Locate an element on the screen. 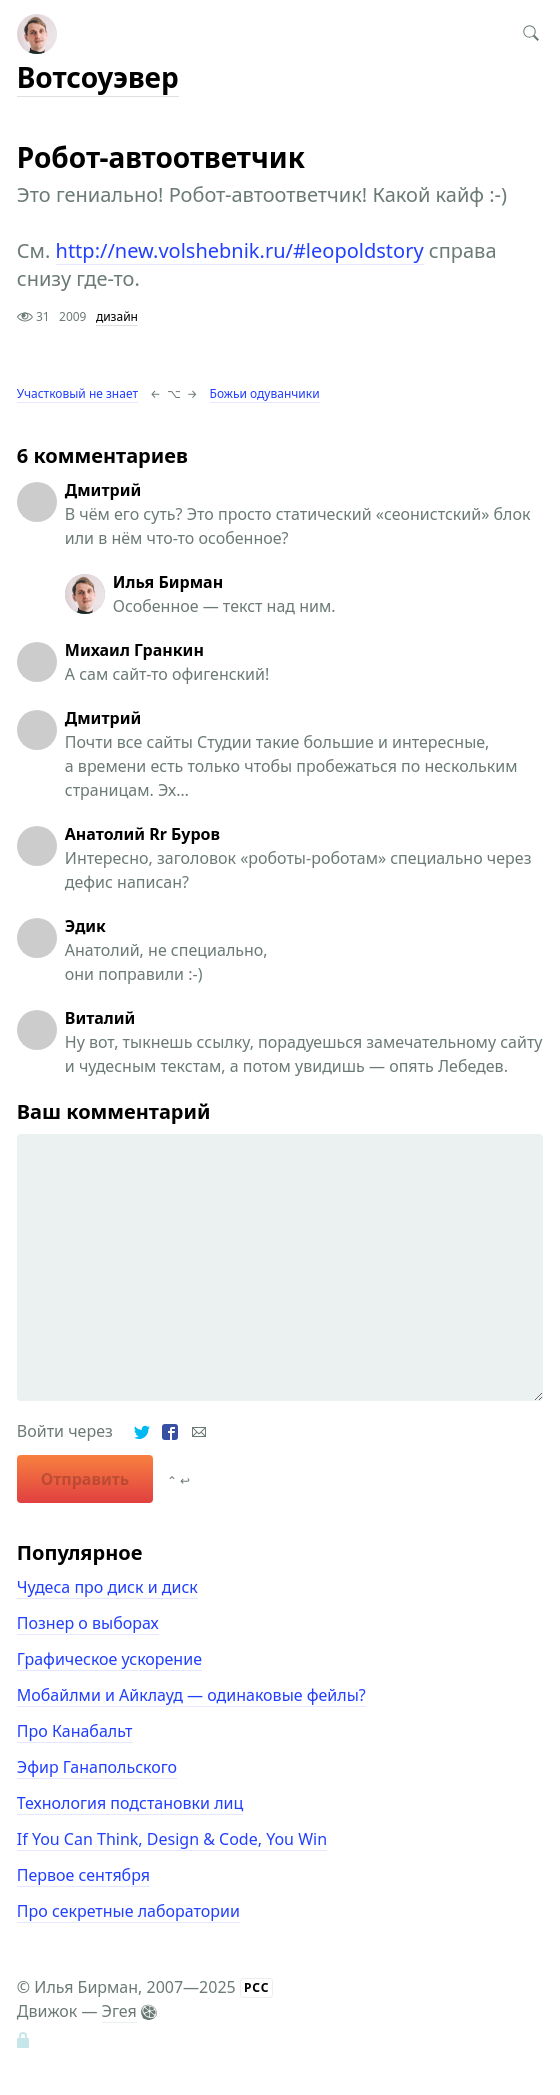 The image size is (560, 2095). If You Can Think, Design & Code, You Win is located at coordinates (172, 1839).